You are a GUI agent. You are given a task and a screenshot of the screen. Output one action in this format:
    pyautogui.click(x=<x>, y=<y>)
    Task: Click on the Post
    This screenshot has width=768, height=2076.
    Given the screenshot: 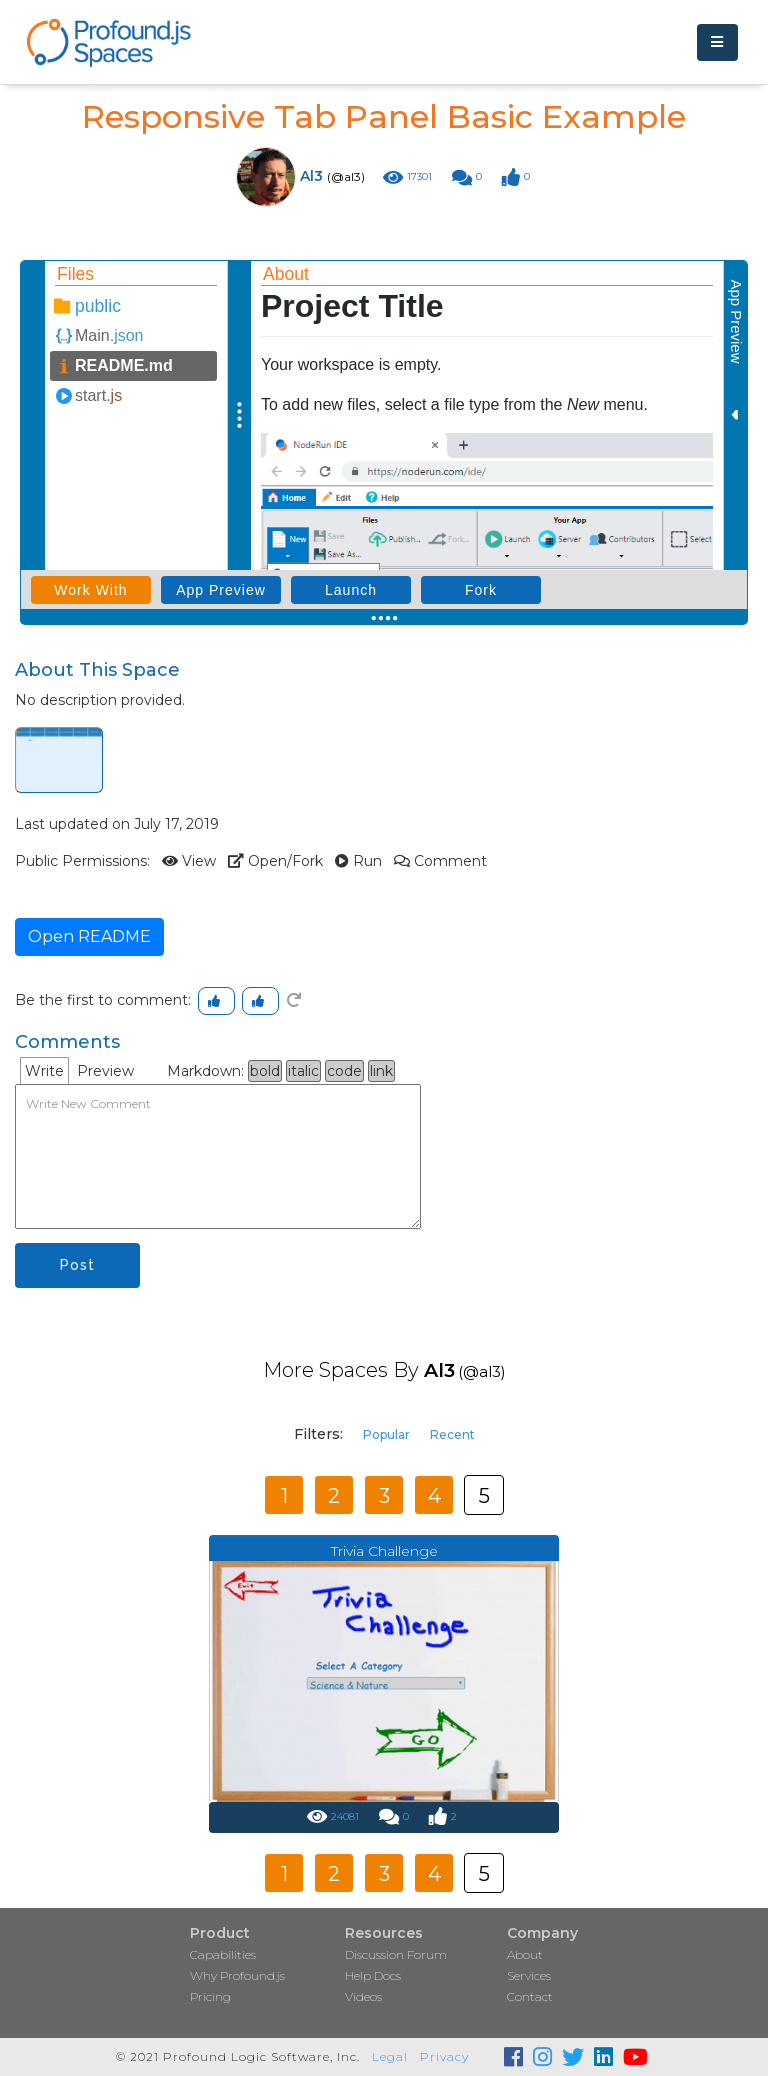 What is the action you would take?
    pyautogui.click(x=77, y=1265)
    